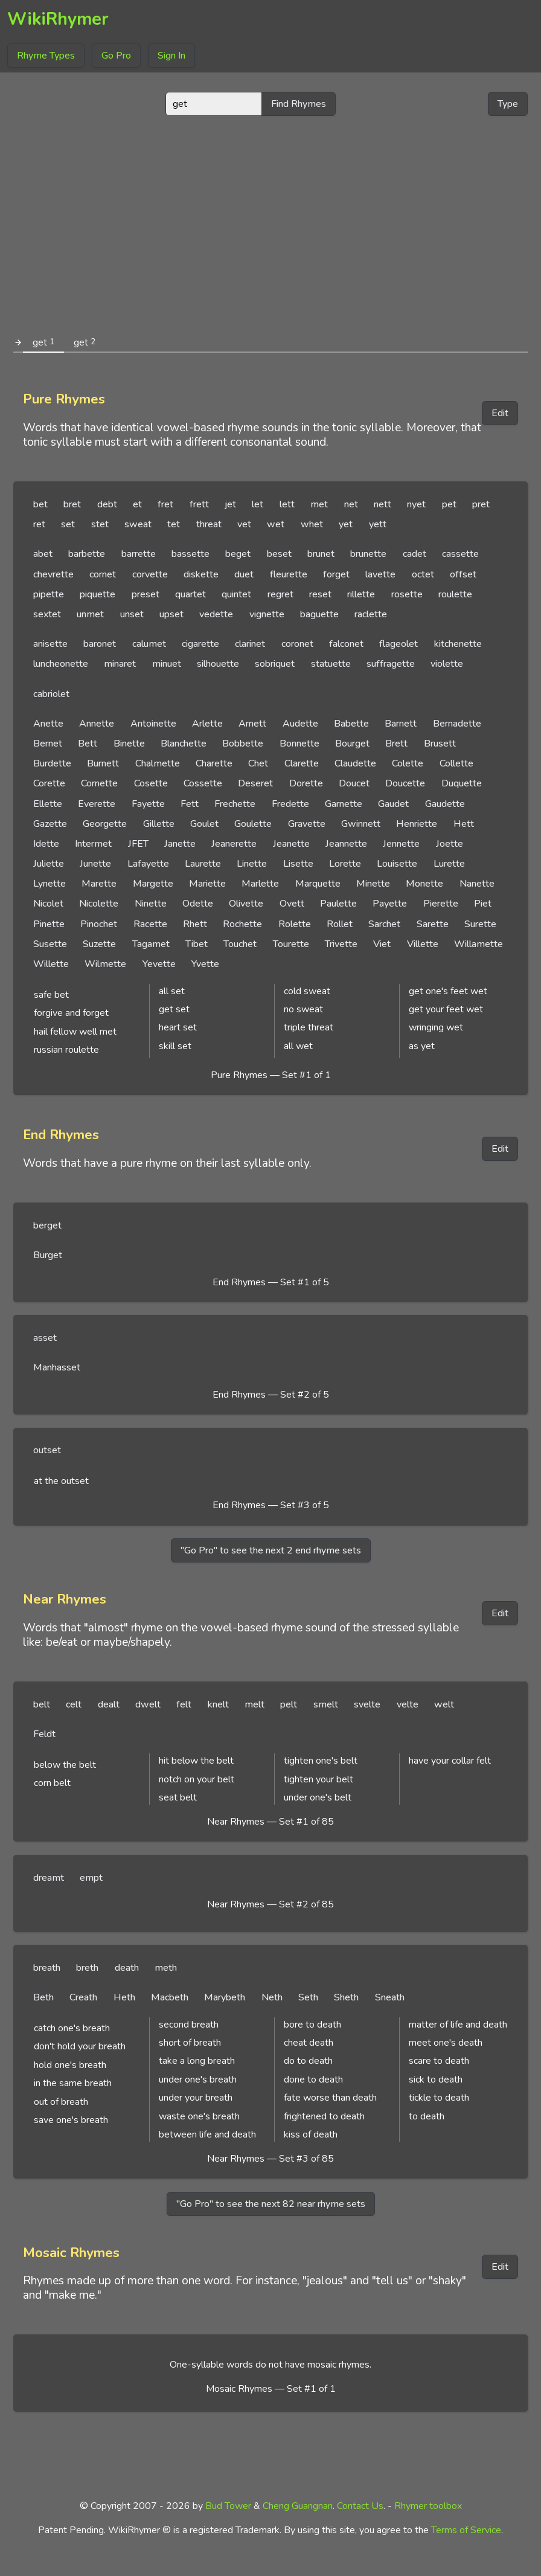 This screenshot has height=2576, width=541. Describe the element at coordinates (41, 1704) in the screenshot. I see `belt` at that location.